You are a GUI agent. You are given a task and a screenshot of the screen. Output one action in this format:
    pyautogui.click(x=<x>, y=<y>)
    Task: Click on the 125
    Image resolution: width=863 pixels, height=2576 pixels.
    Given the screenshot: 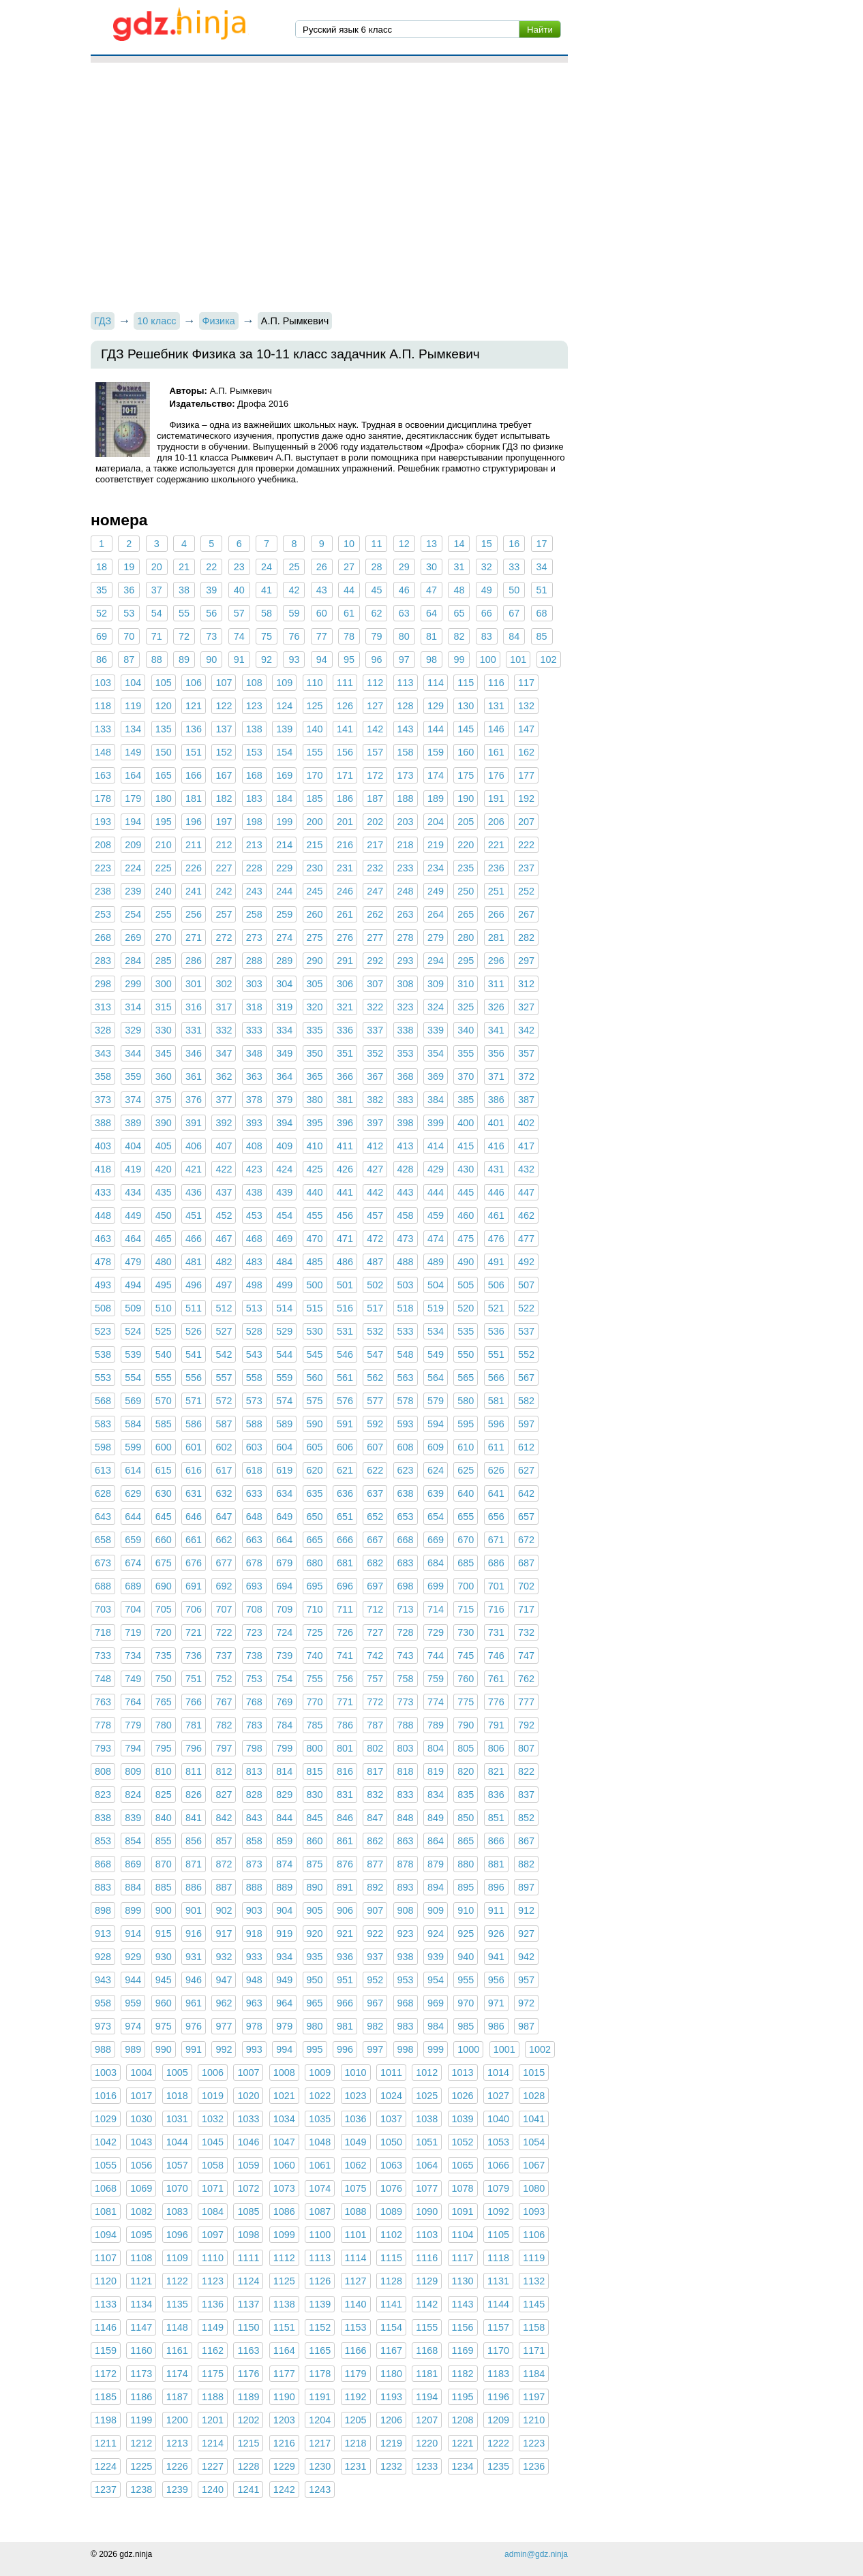 What is the action you would take?
    pyautogui.click(x=315, y=705)
    